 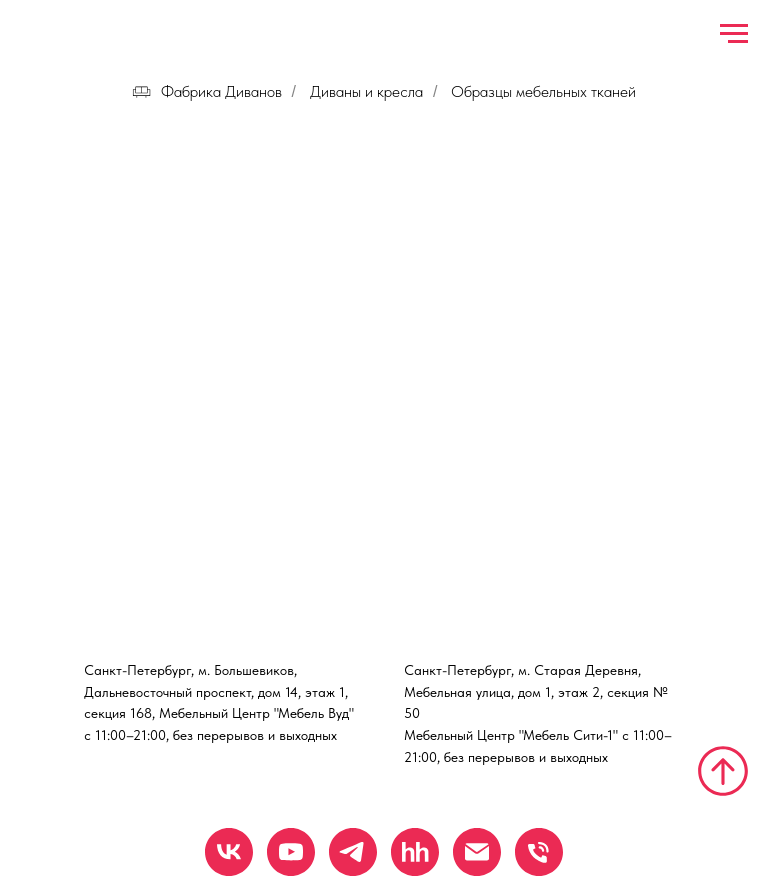 What do you see at coordinates (415, 852) in the screenshot?
I see `[hh.ru]` at bounding box center [415, 852].